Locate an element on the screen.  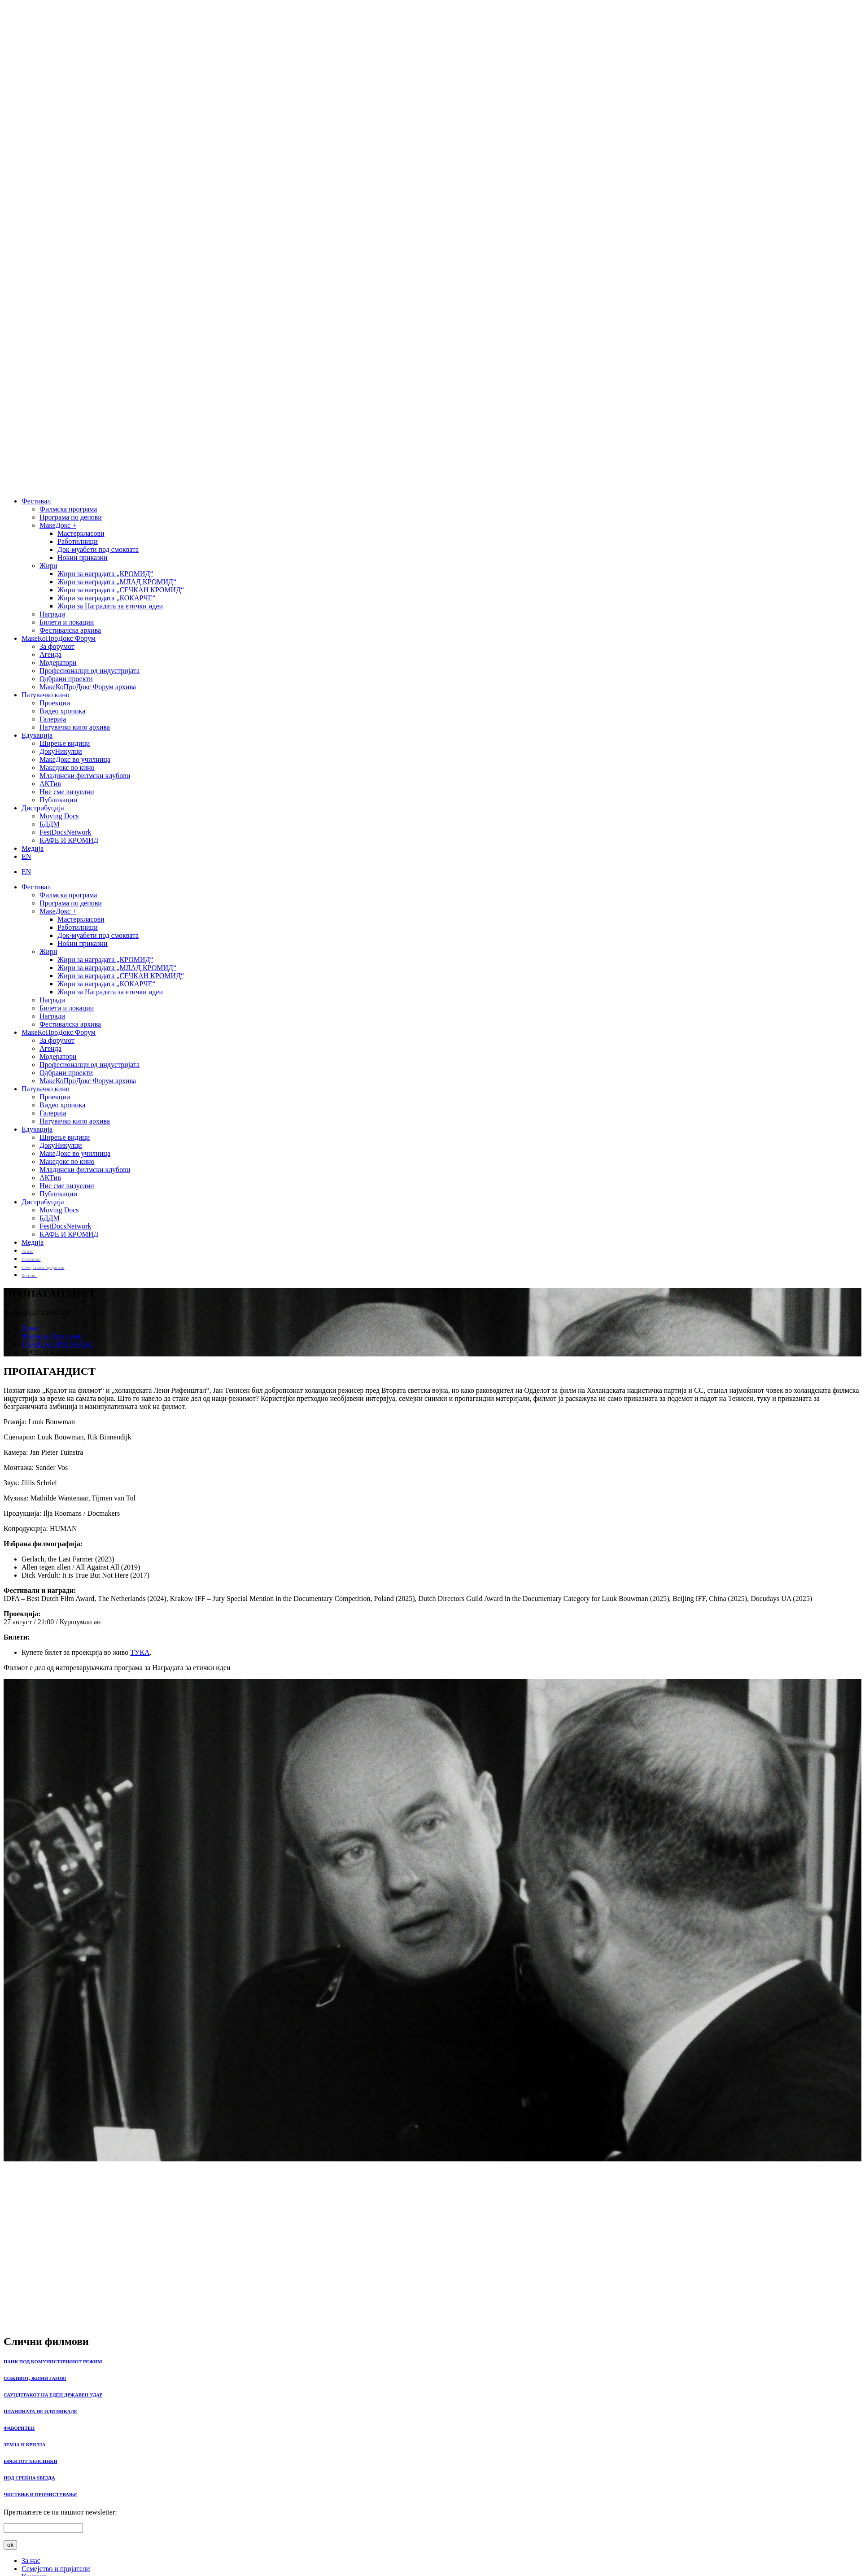
МакеКоПроДокс Форум архива is located at coordinates (87, 687).